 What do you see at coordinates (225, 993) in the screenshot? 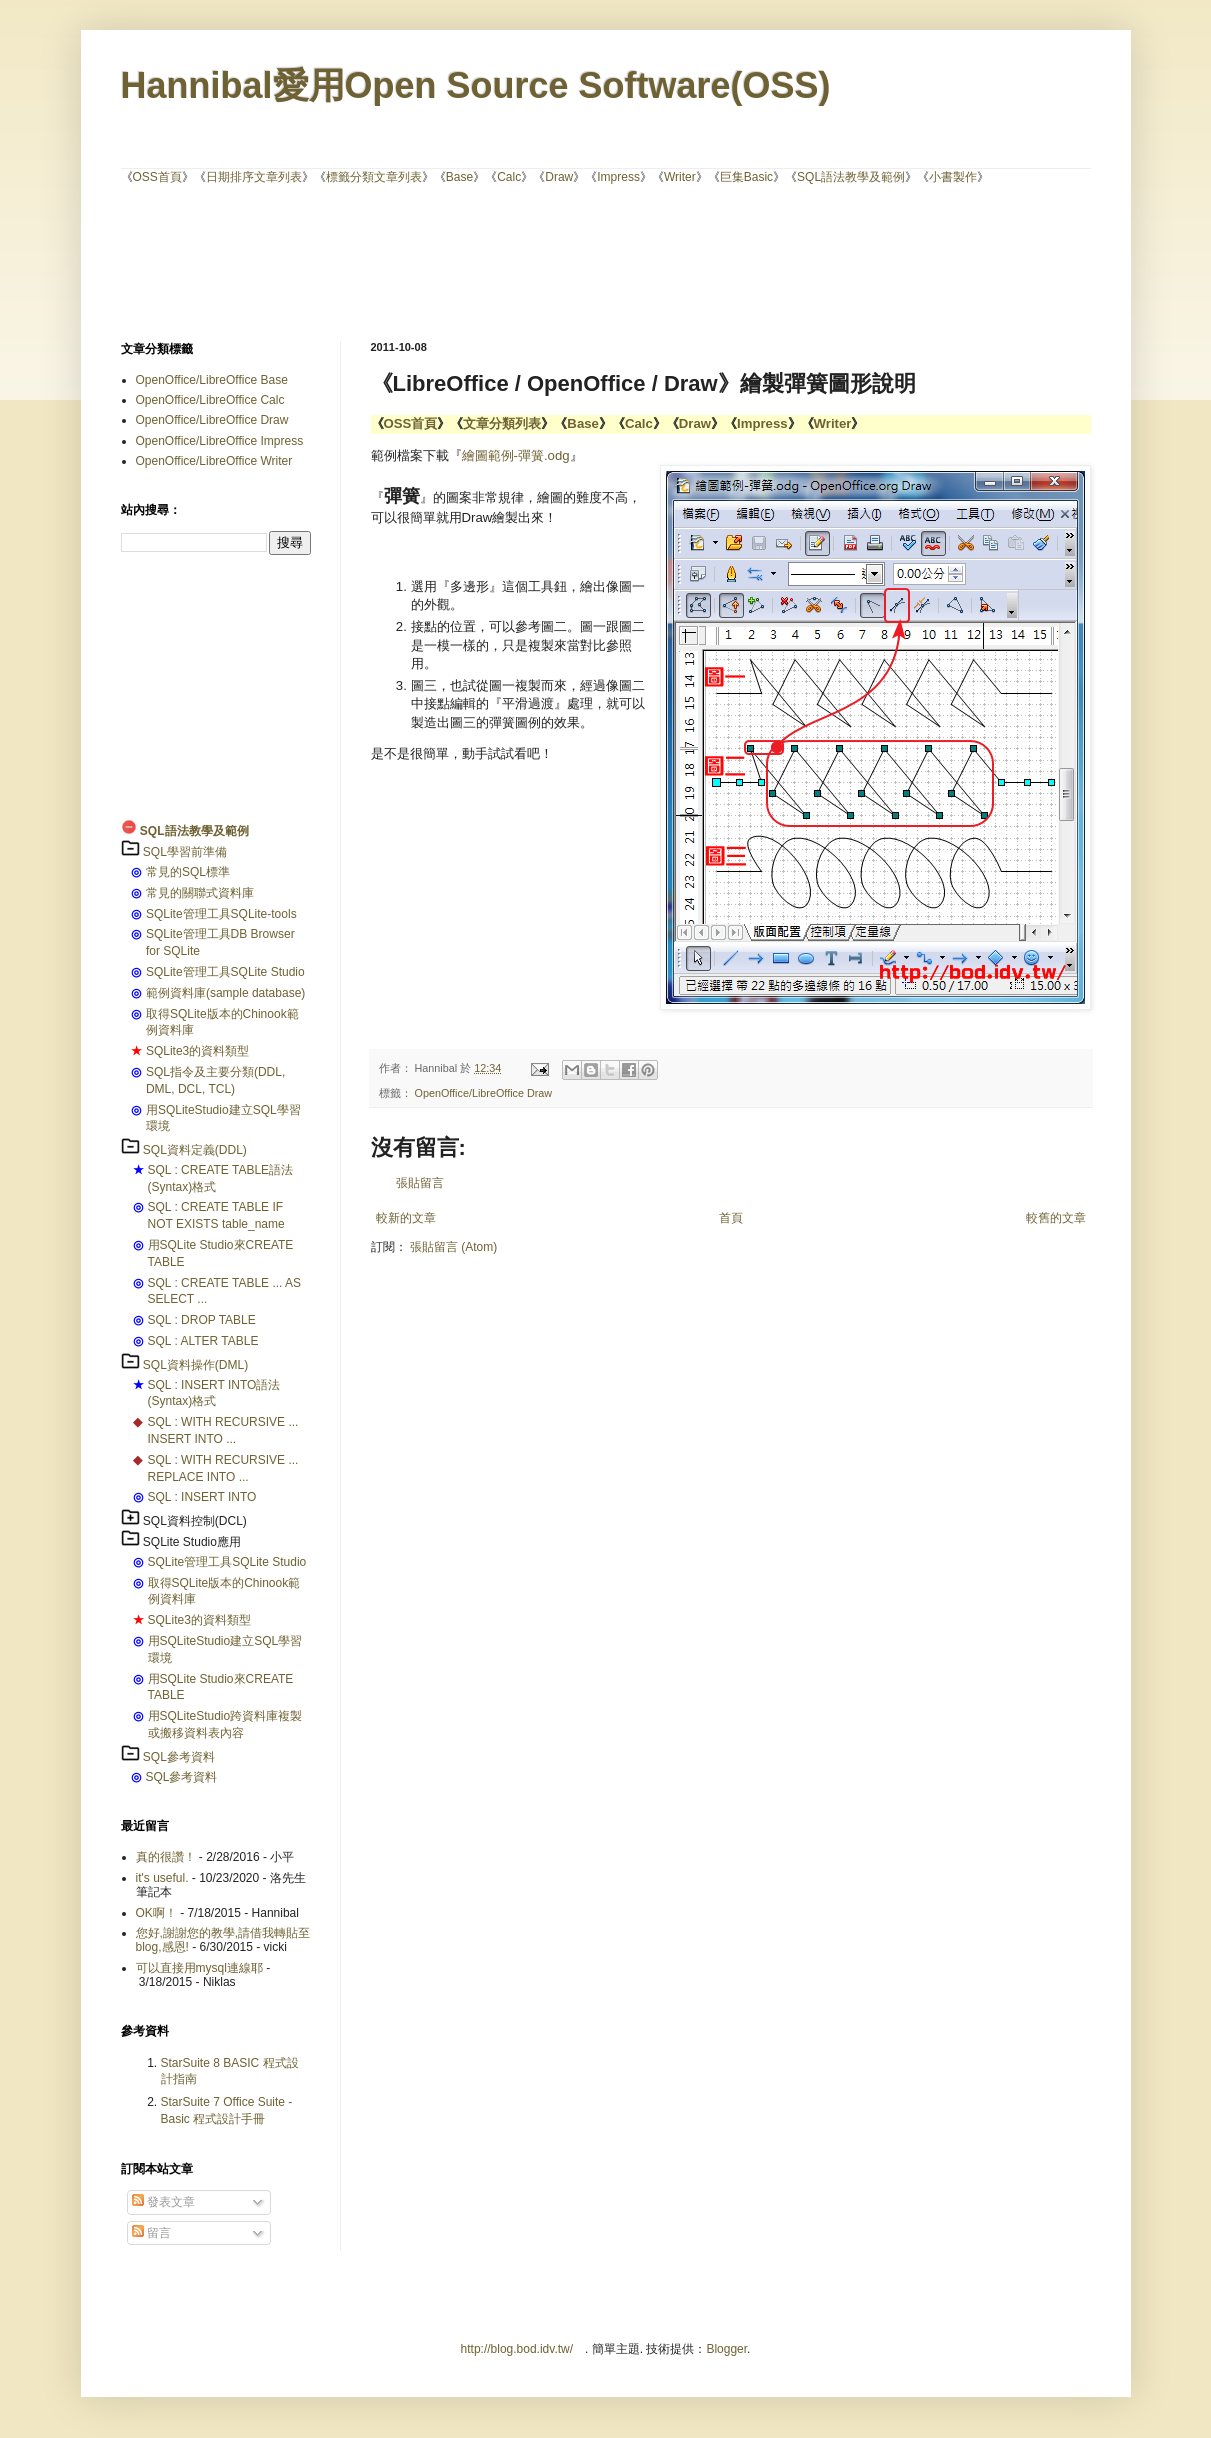
I see `範例資料庫(sample database)` at bounding box center [225, 993].